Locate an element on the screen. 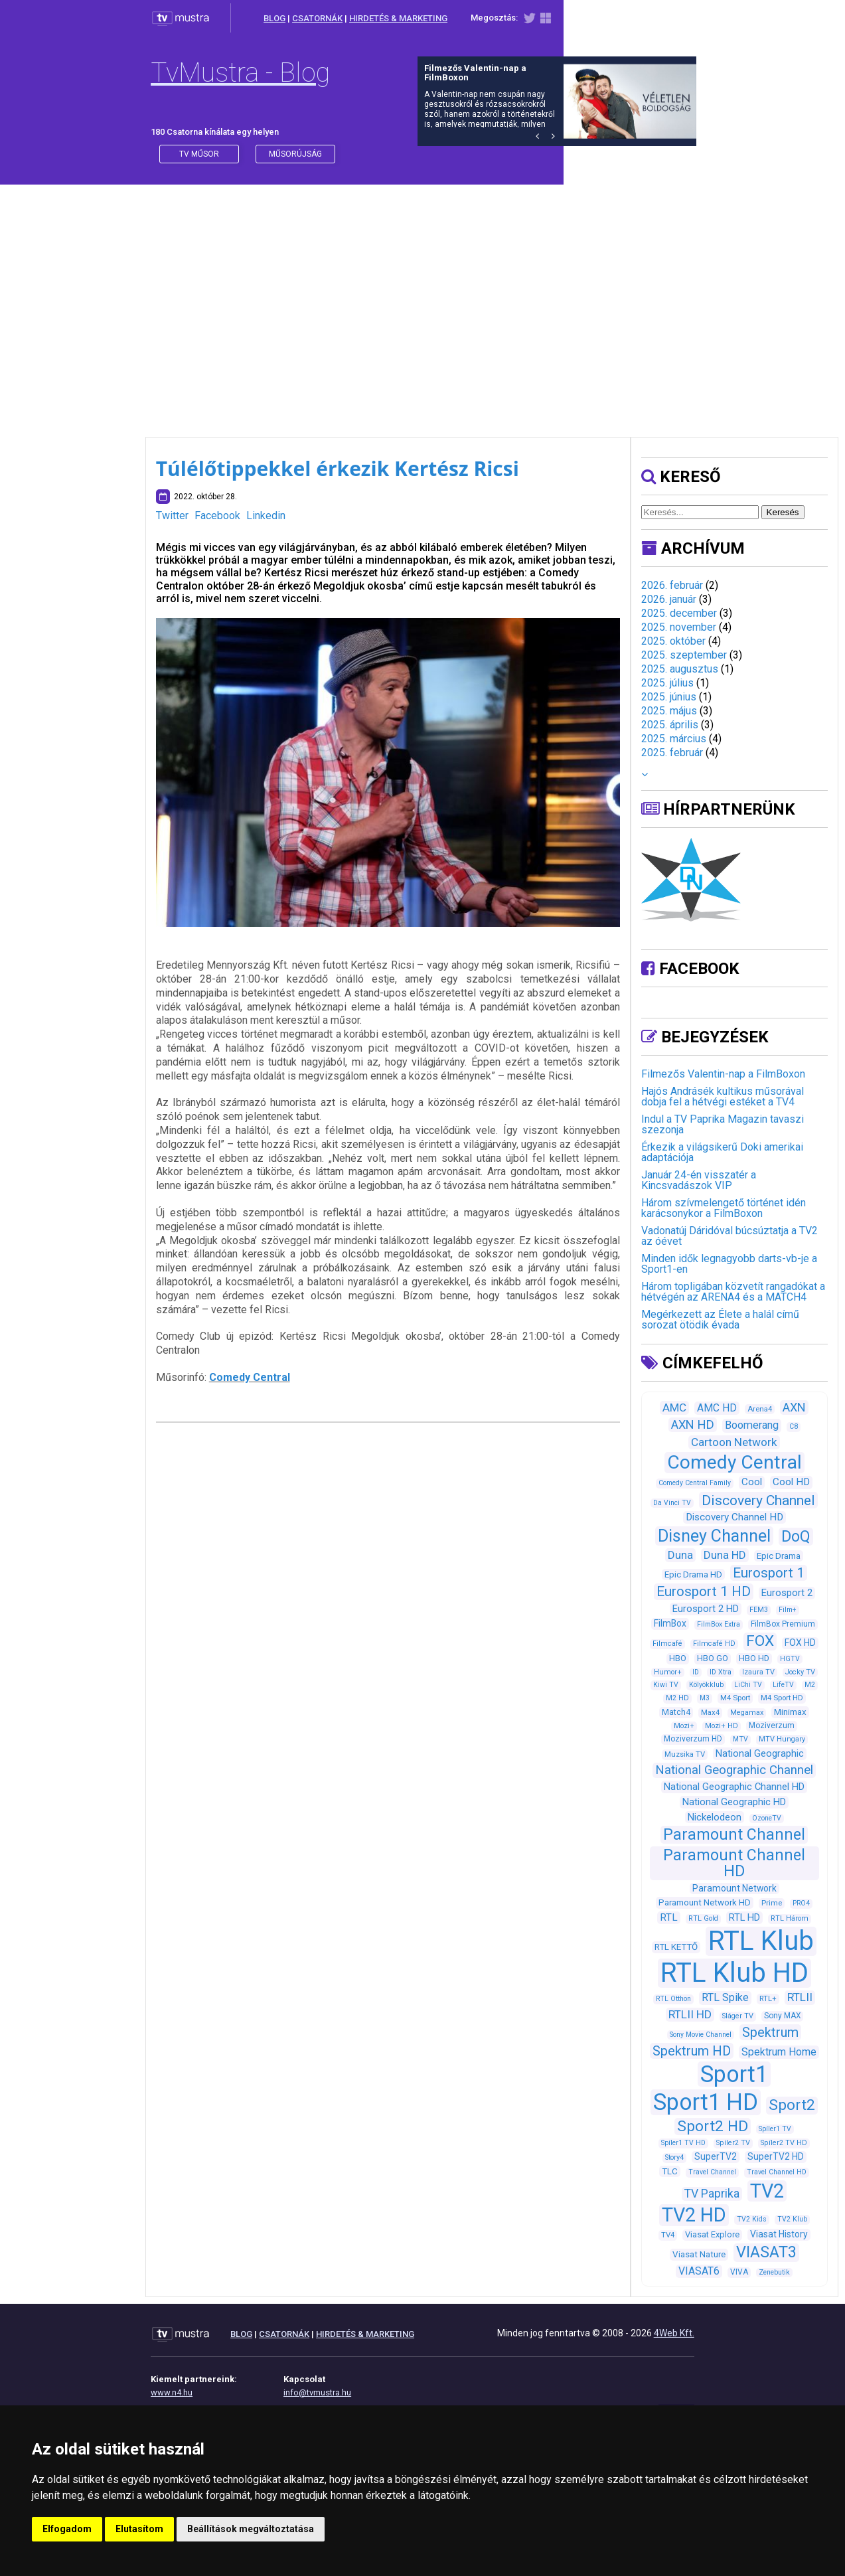  Discovery Channel HD is located at coordinates (734, 1517).